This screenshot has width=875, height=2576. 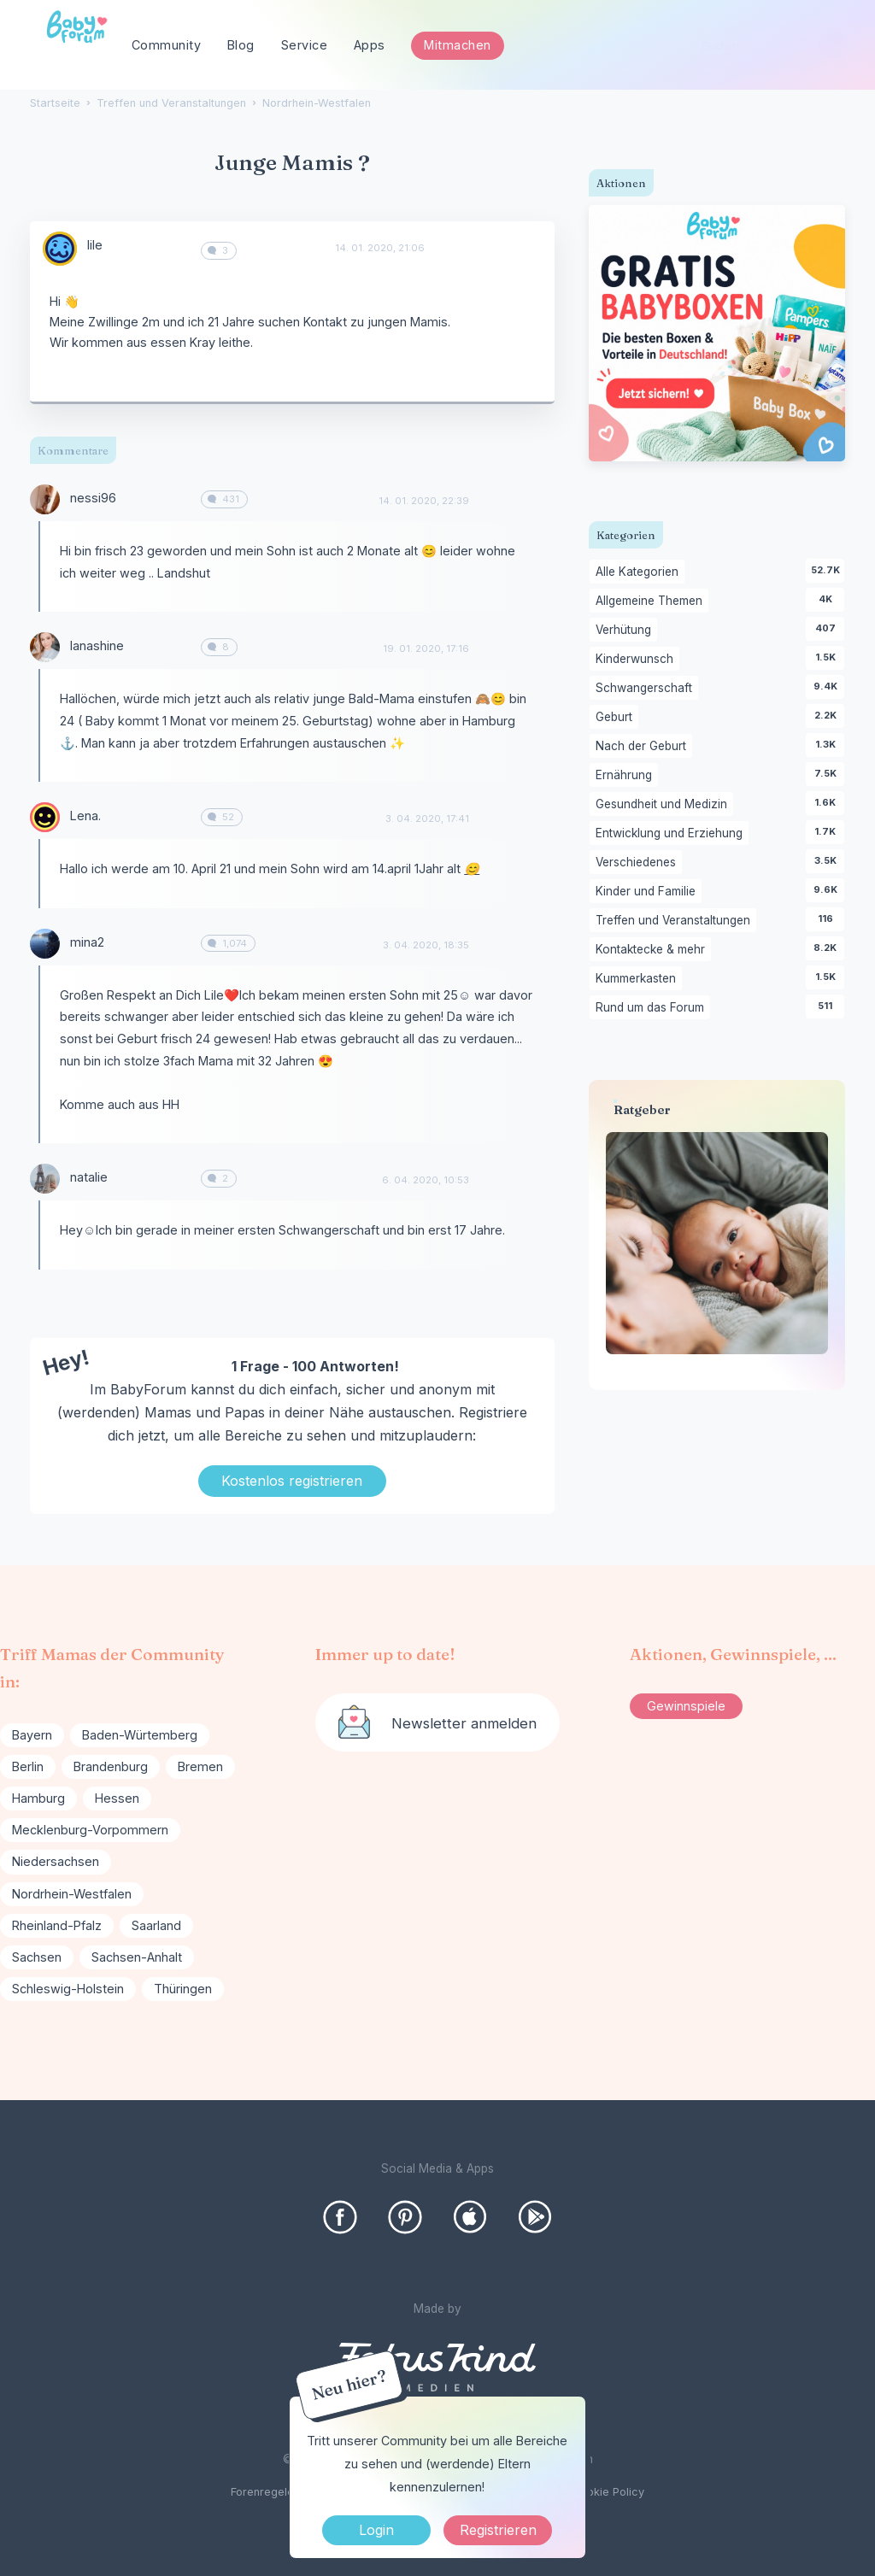 What do you see at coordinates (60, 249) in the screenshot?
I see `[User: "lile"]` at bounding box center [60, 249].